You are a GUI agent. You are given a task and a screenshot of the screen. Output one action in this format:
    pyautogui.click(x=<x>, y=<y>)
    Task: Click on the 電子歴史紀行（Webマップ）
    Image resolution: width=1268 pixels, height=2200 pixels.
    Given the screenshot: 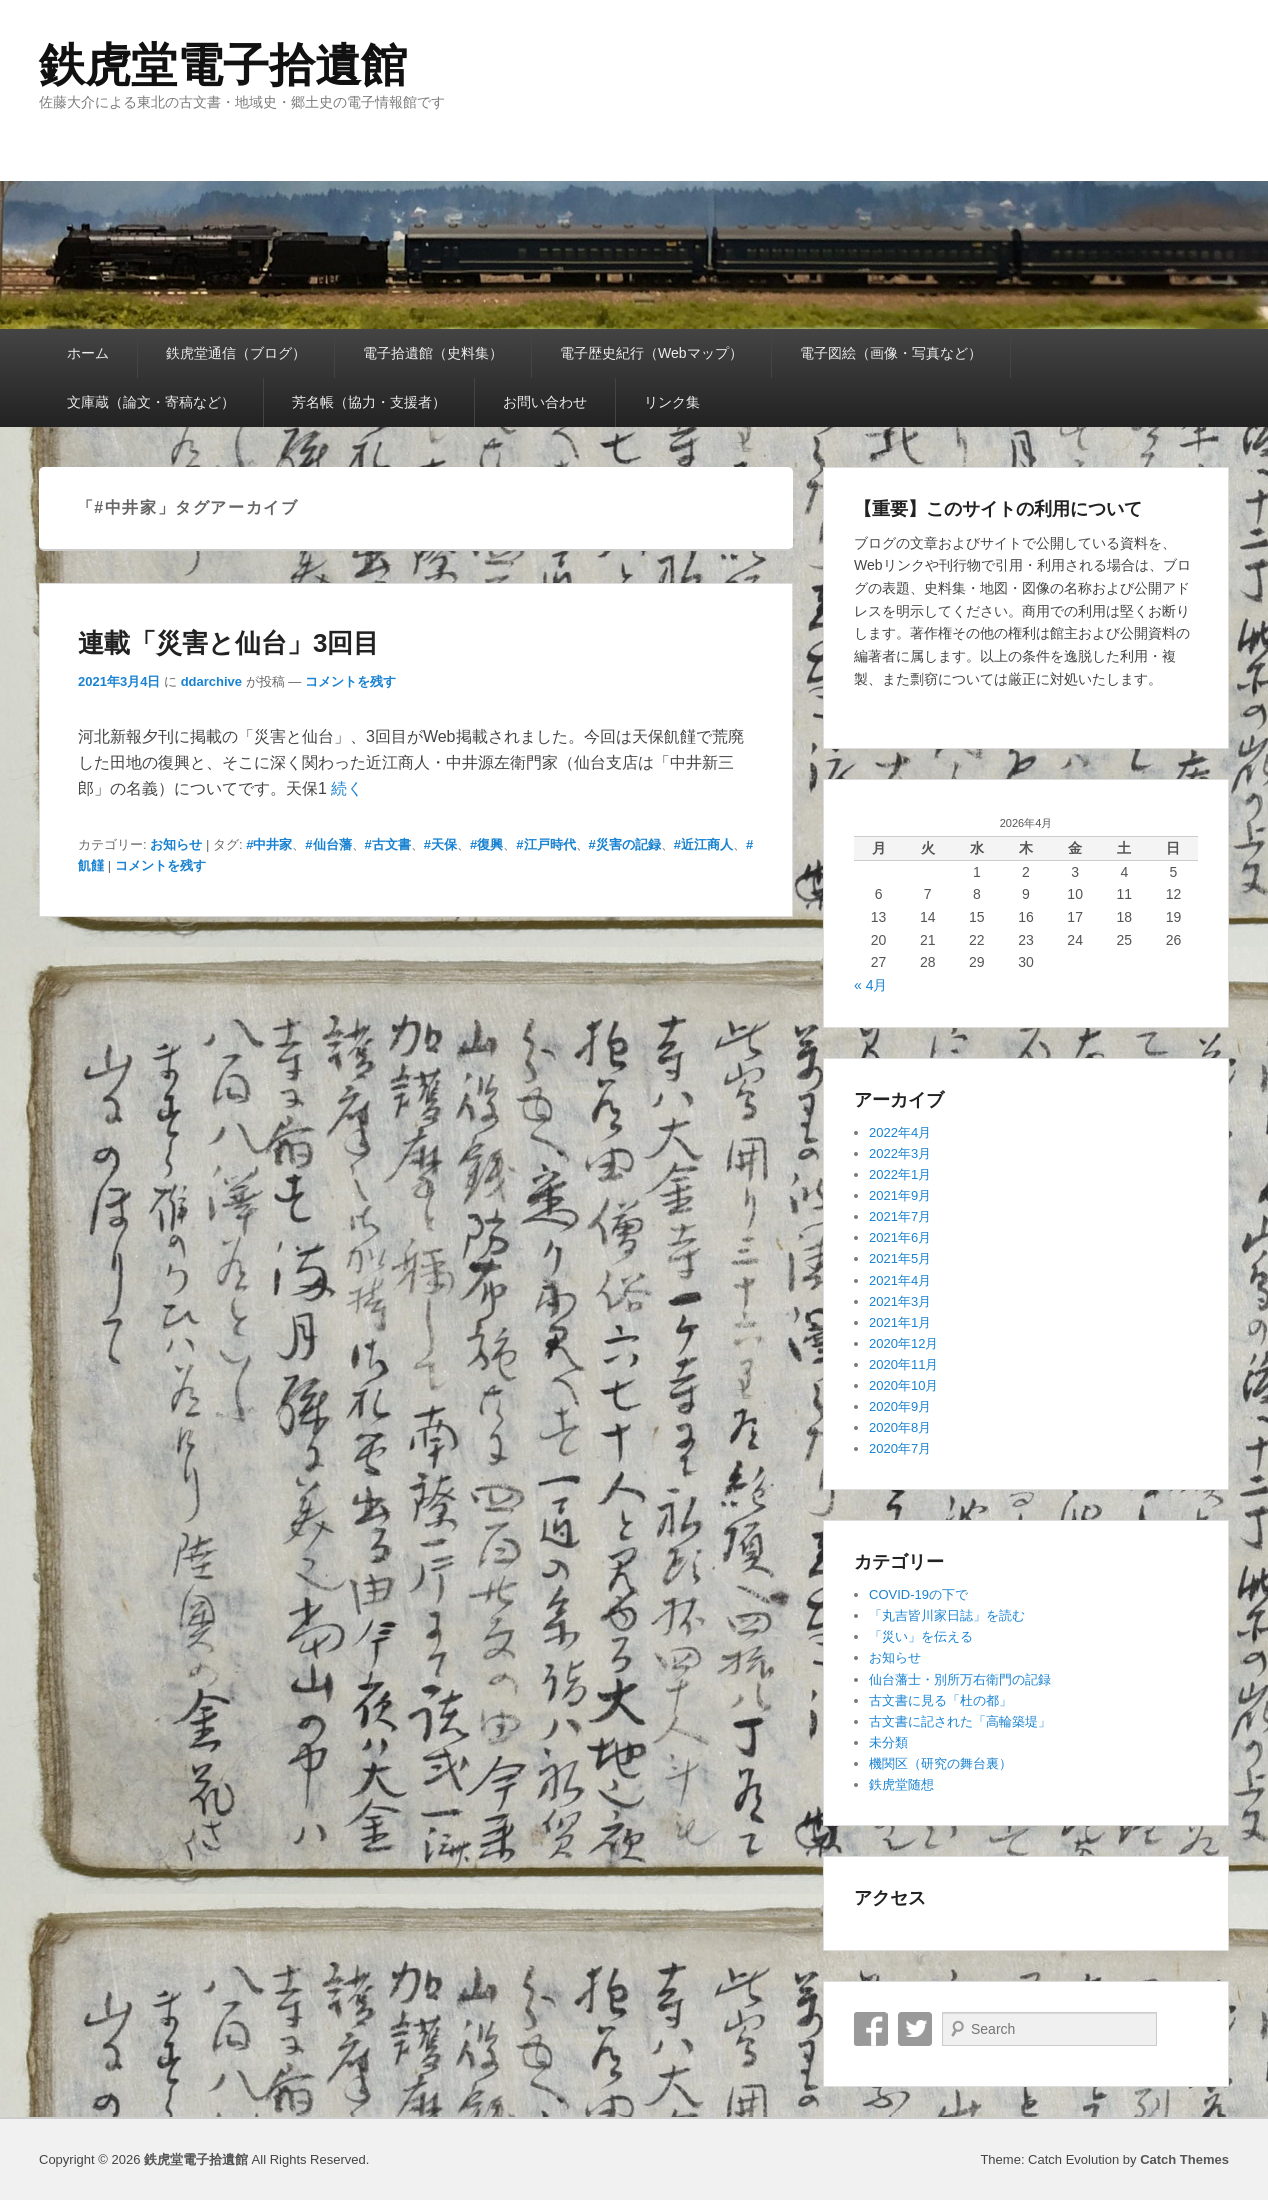 What is the action you would take?
    pyautogui.click(x=651, y=353)
    